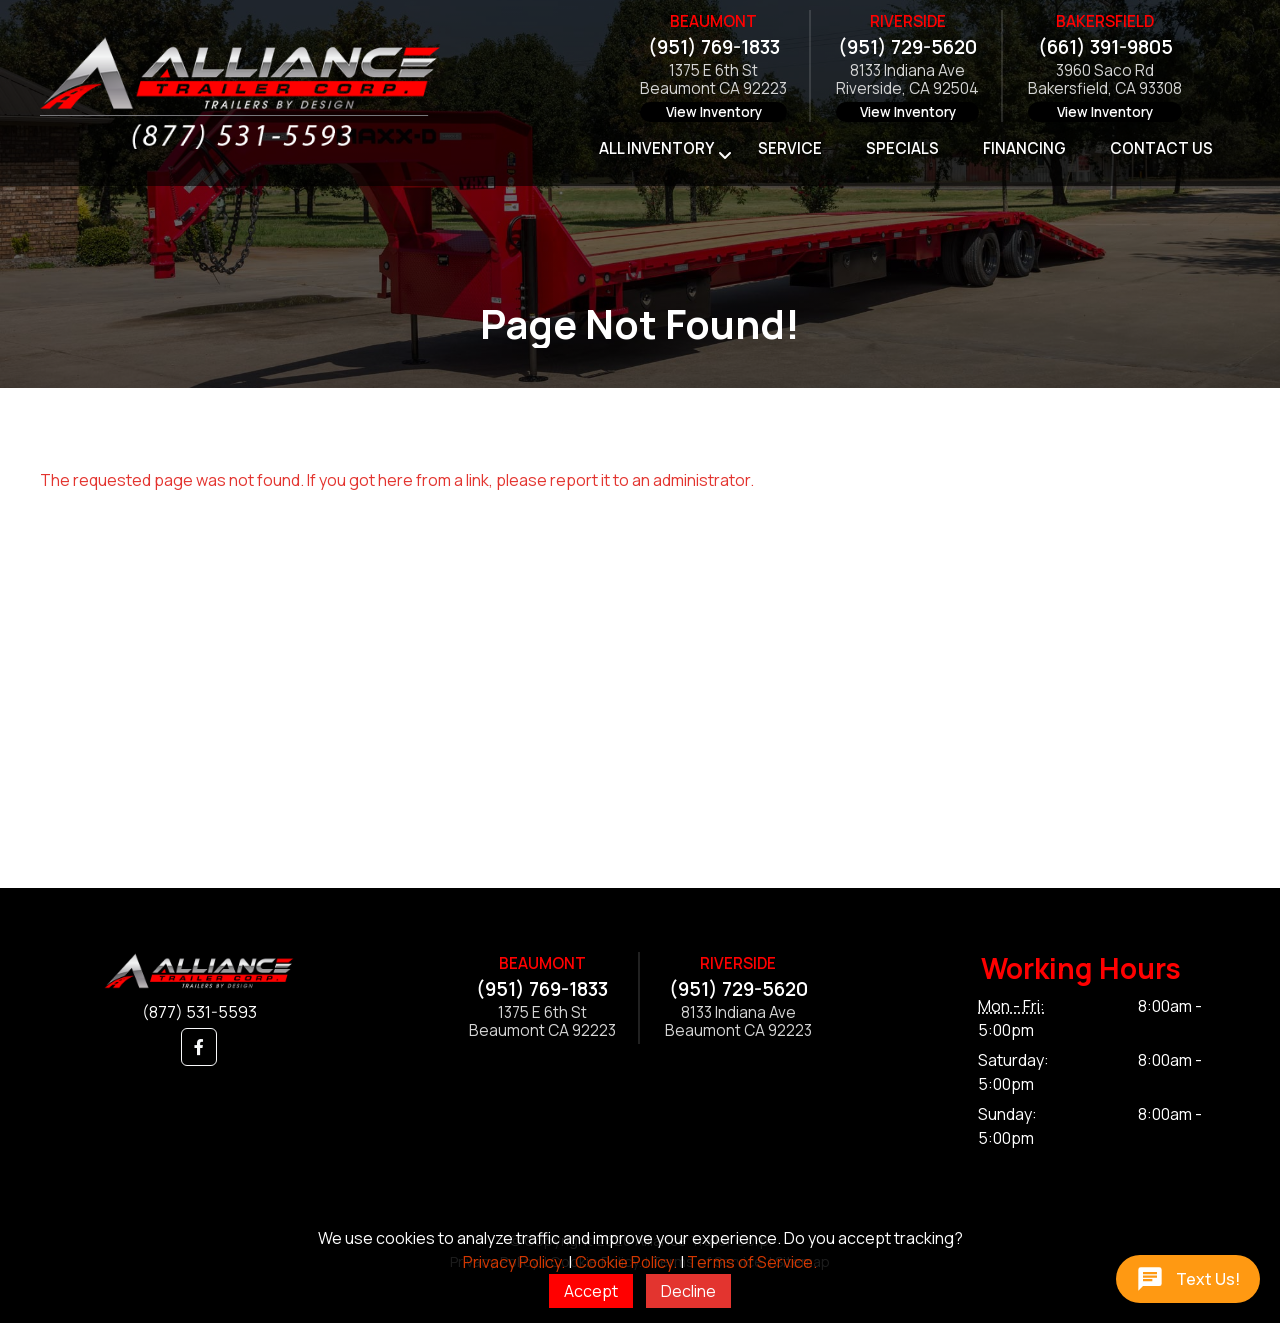 The image size is (1280, 1323). I want to click on (877) 531-5593, so click(199, 1012).